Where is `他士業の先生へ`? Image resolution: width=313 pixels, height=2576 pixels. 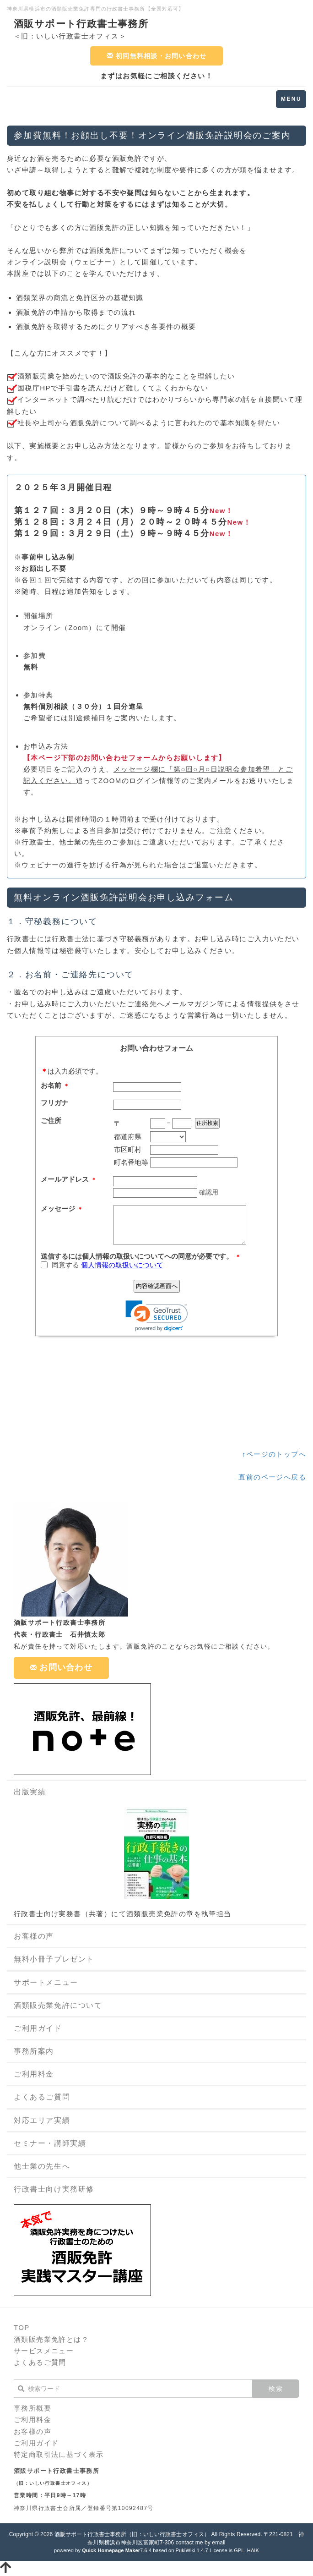
他士業の先生へ is located at coordinates (42, 2166).